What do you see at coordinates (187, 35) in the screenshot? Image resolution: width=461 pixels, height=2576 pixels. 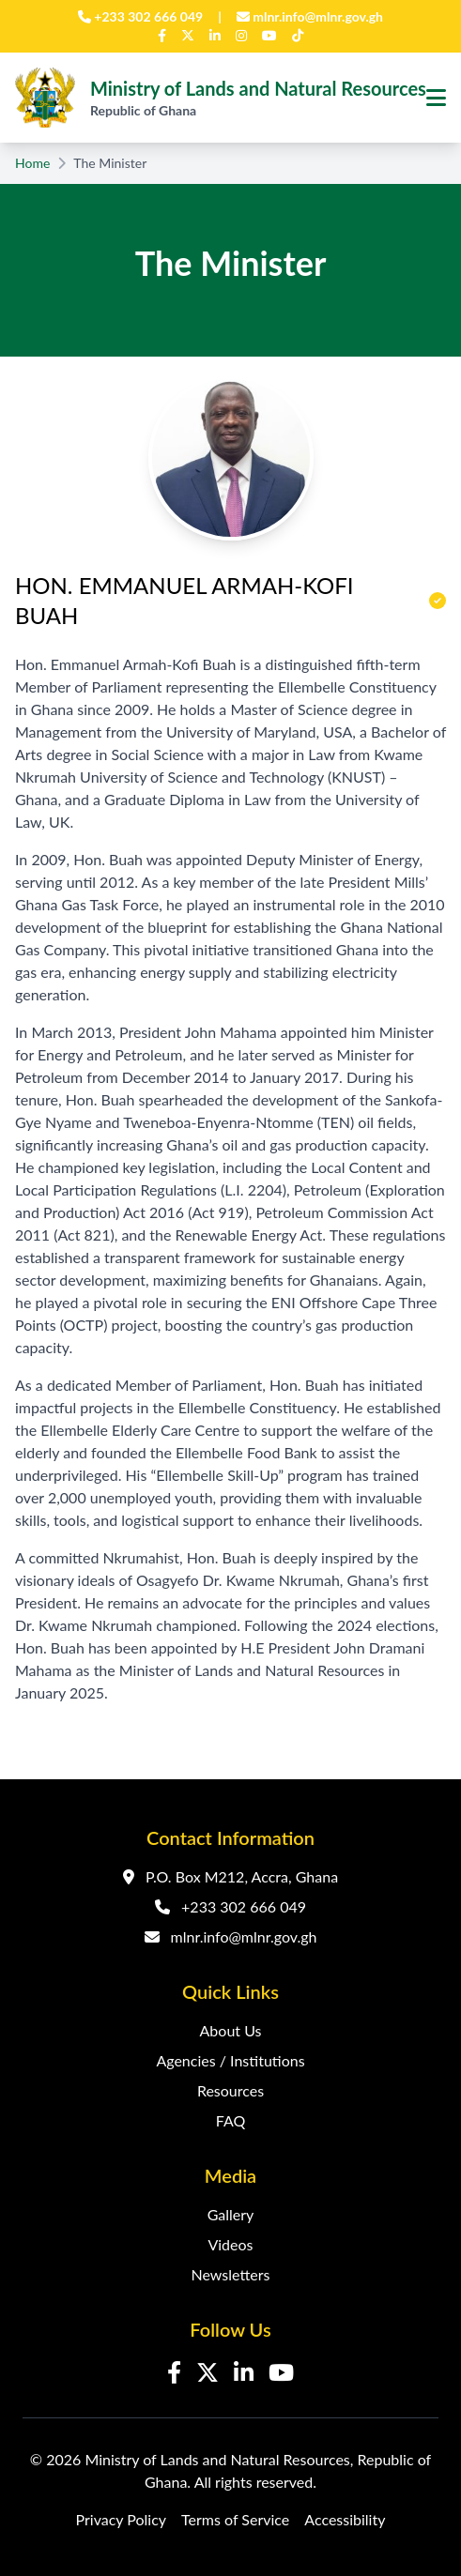 I see `[Twitter]` at bounding box center [187, 35].